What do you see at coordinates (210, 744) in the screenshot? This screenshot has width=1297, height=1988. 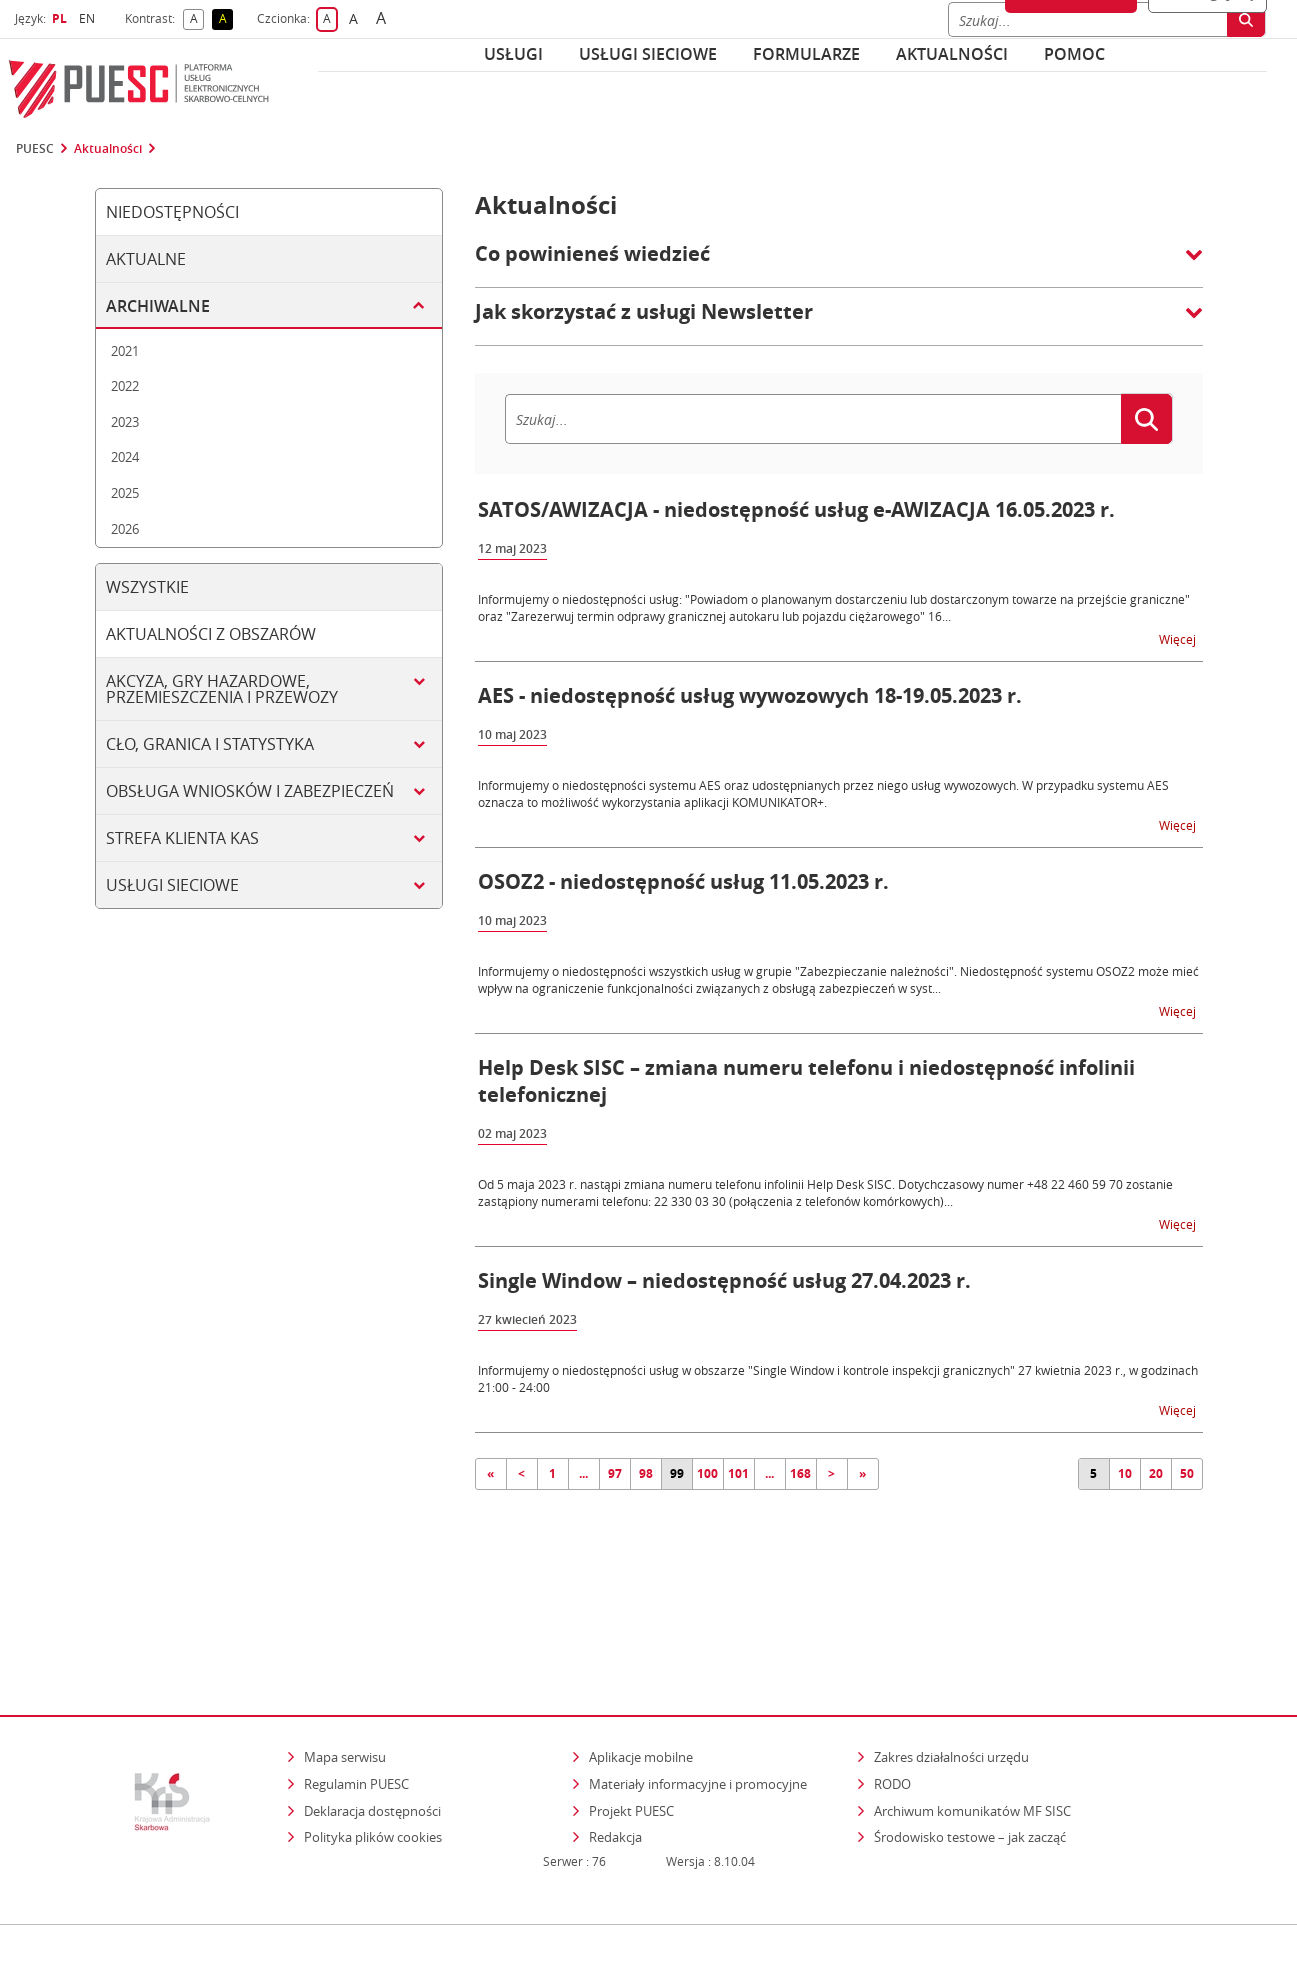 I see `Cło, granica i statystyka [tab]` at bounding box center [210, 744].